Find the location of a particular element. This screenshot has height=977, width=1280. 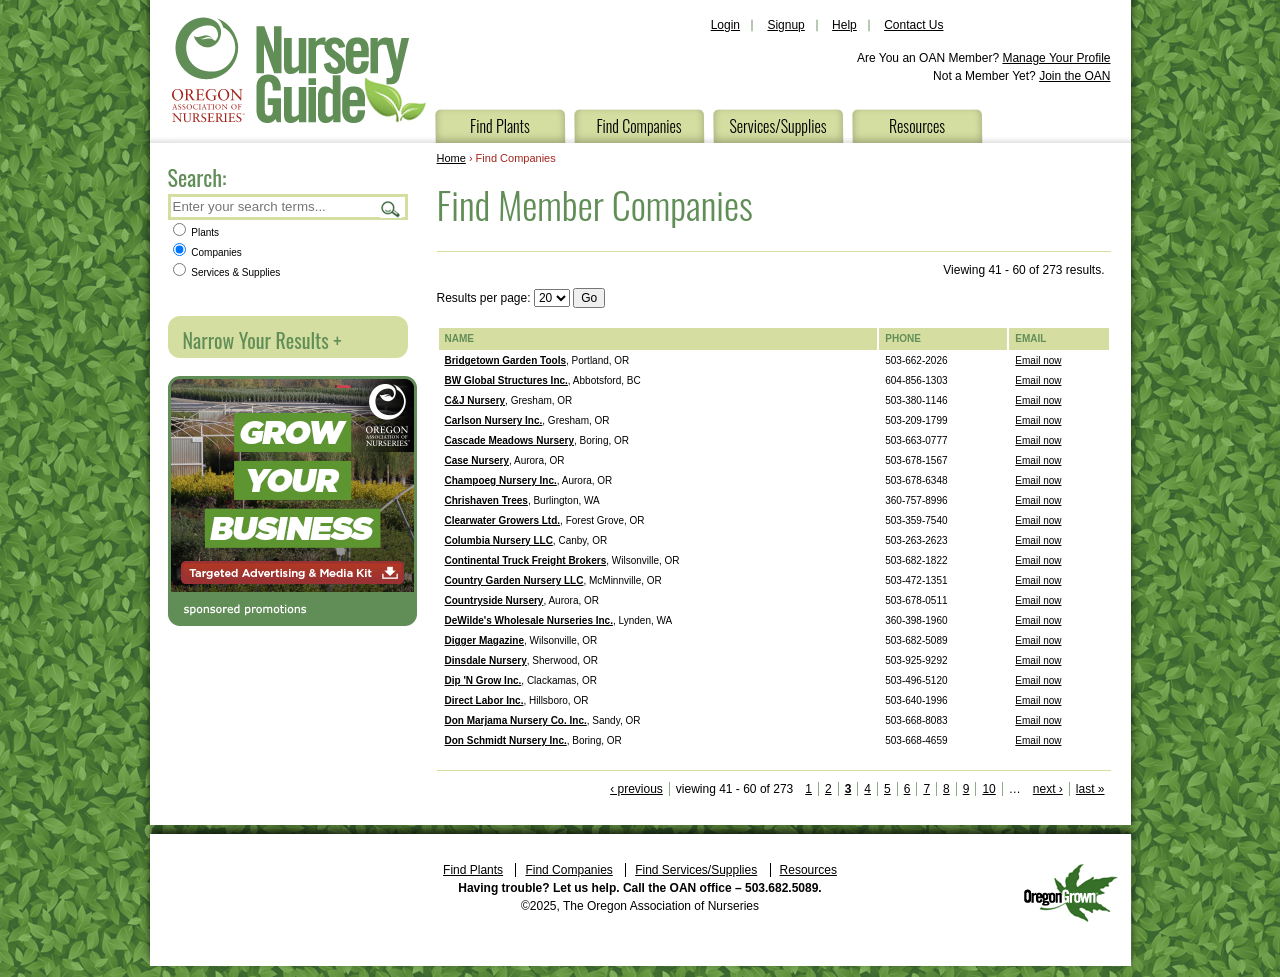

Home is located at coordinates (451, 158).